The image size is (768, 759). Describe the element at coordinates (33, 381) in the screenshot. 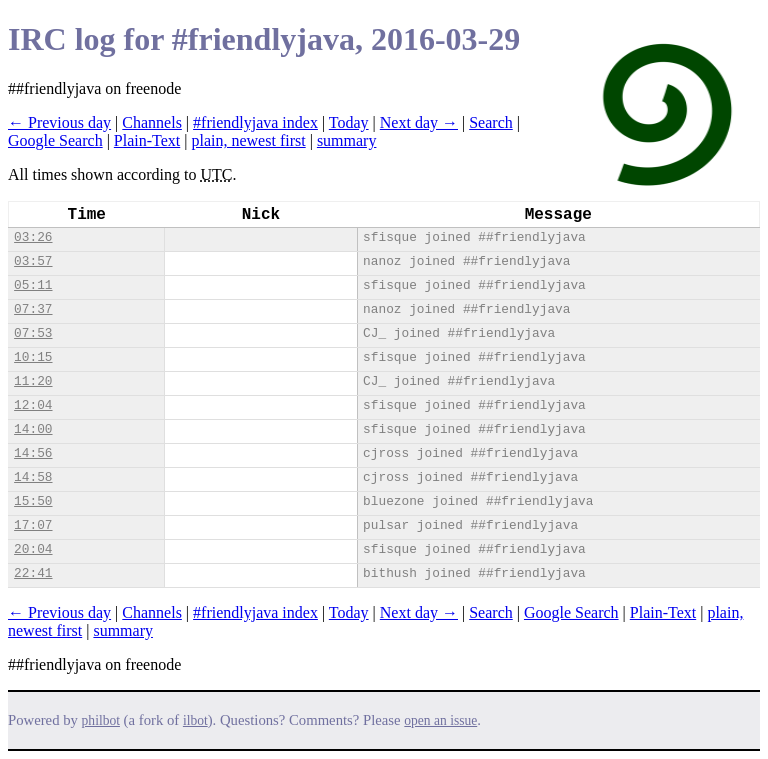

I see `11:20` at that location.